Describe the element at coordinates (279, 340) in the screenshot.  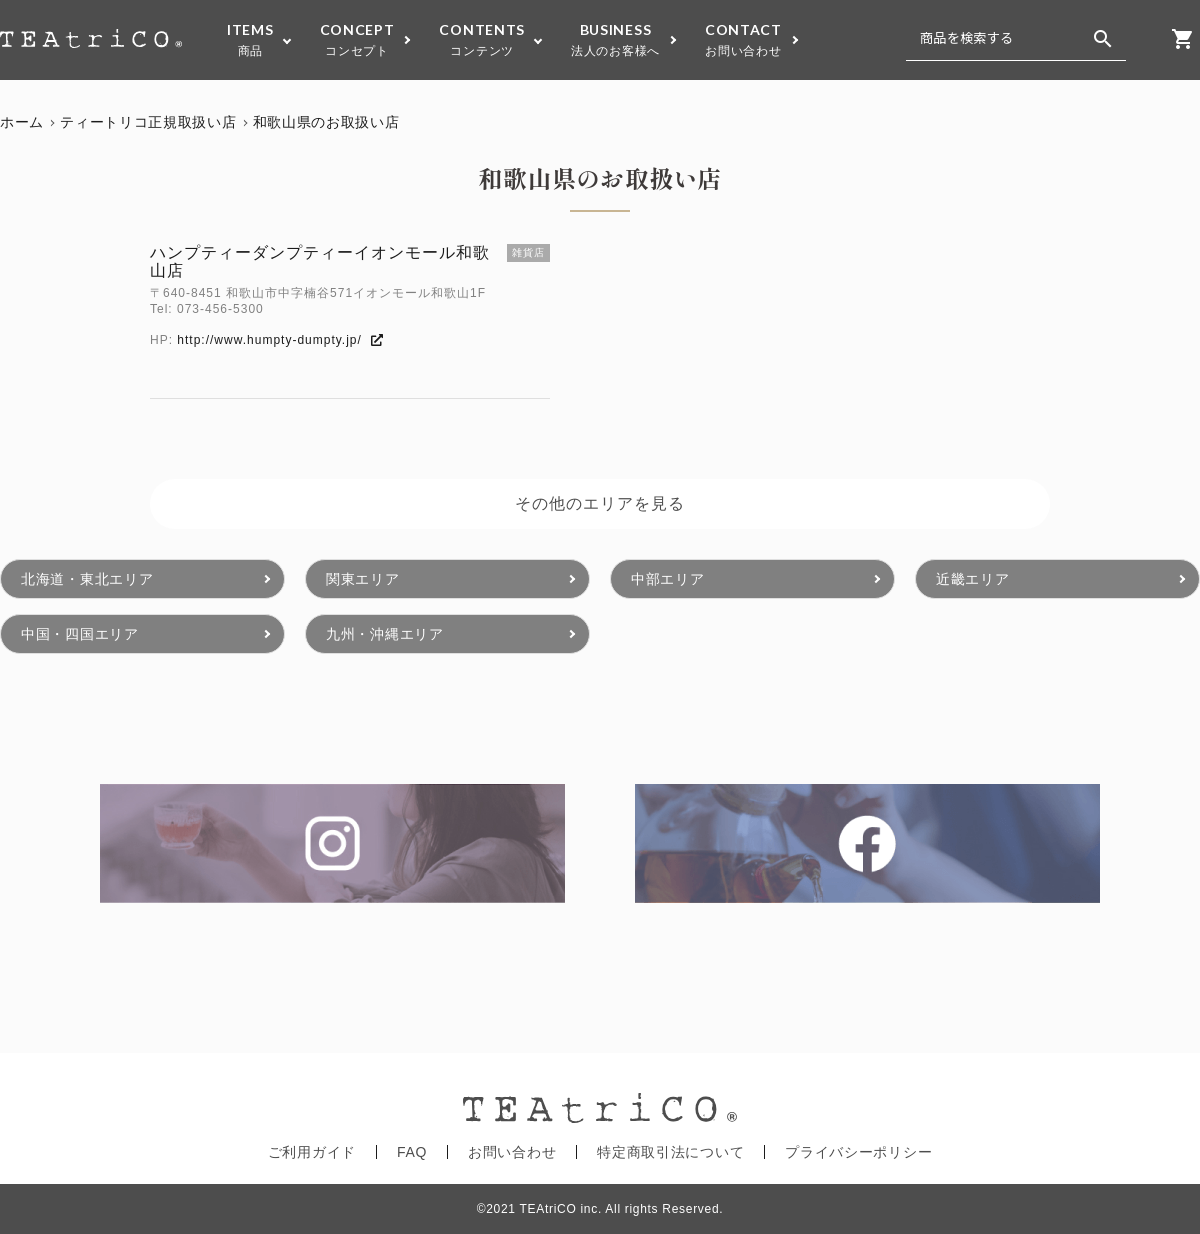
I see `http://www.humpty-dumpty.jp/` at that location.